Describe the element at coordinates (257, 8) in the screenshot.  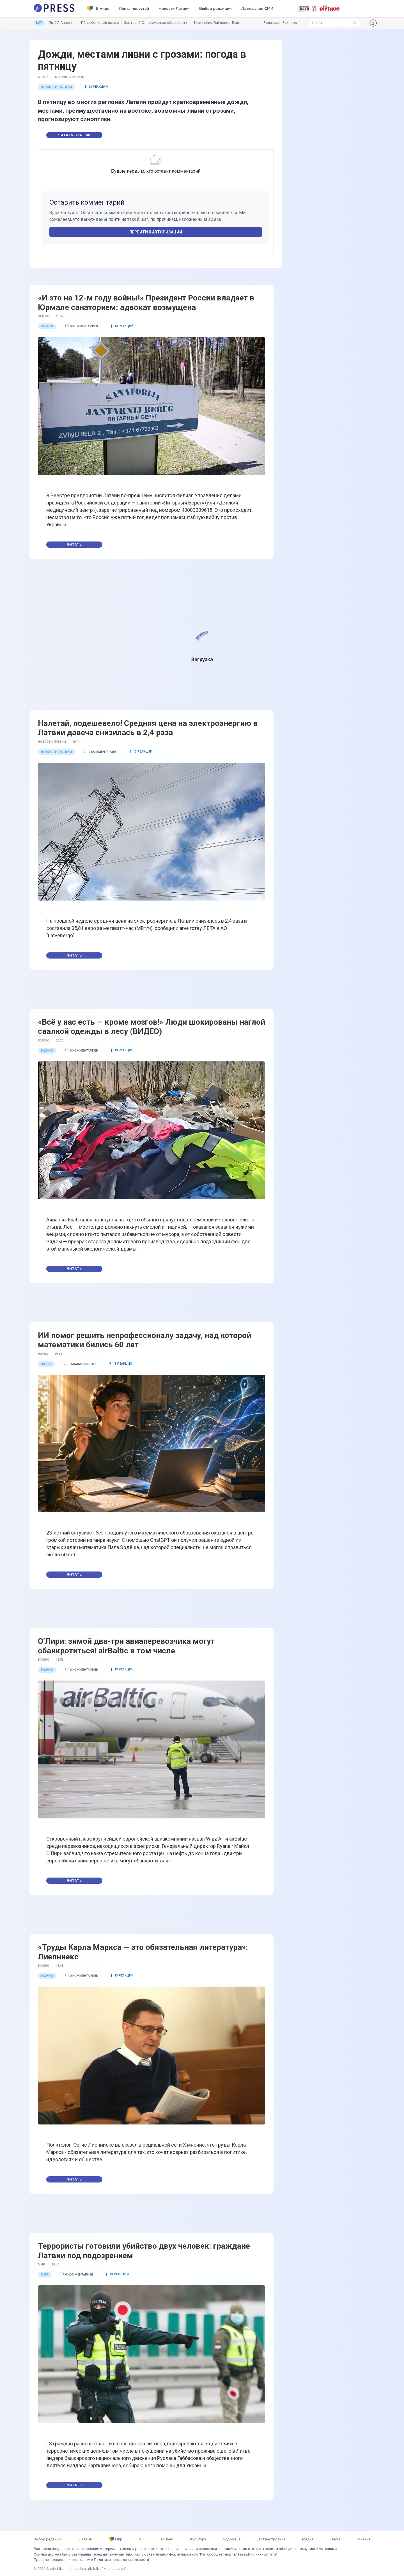
I see `Латышские СМИ` at that location.